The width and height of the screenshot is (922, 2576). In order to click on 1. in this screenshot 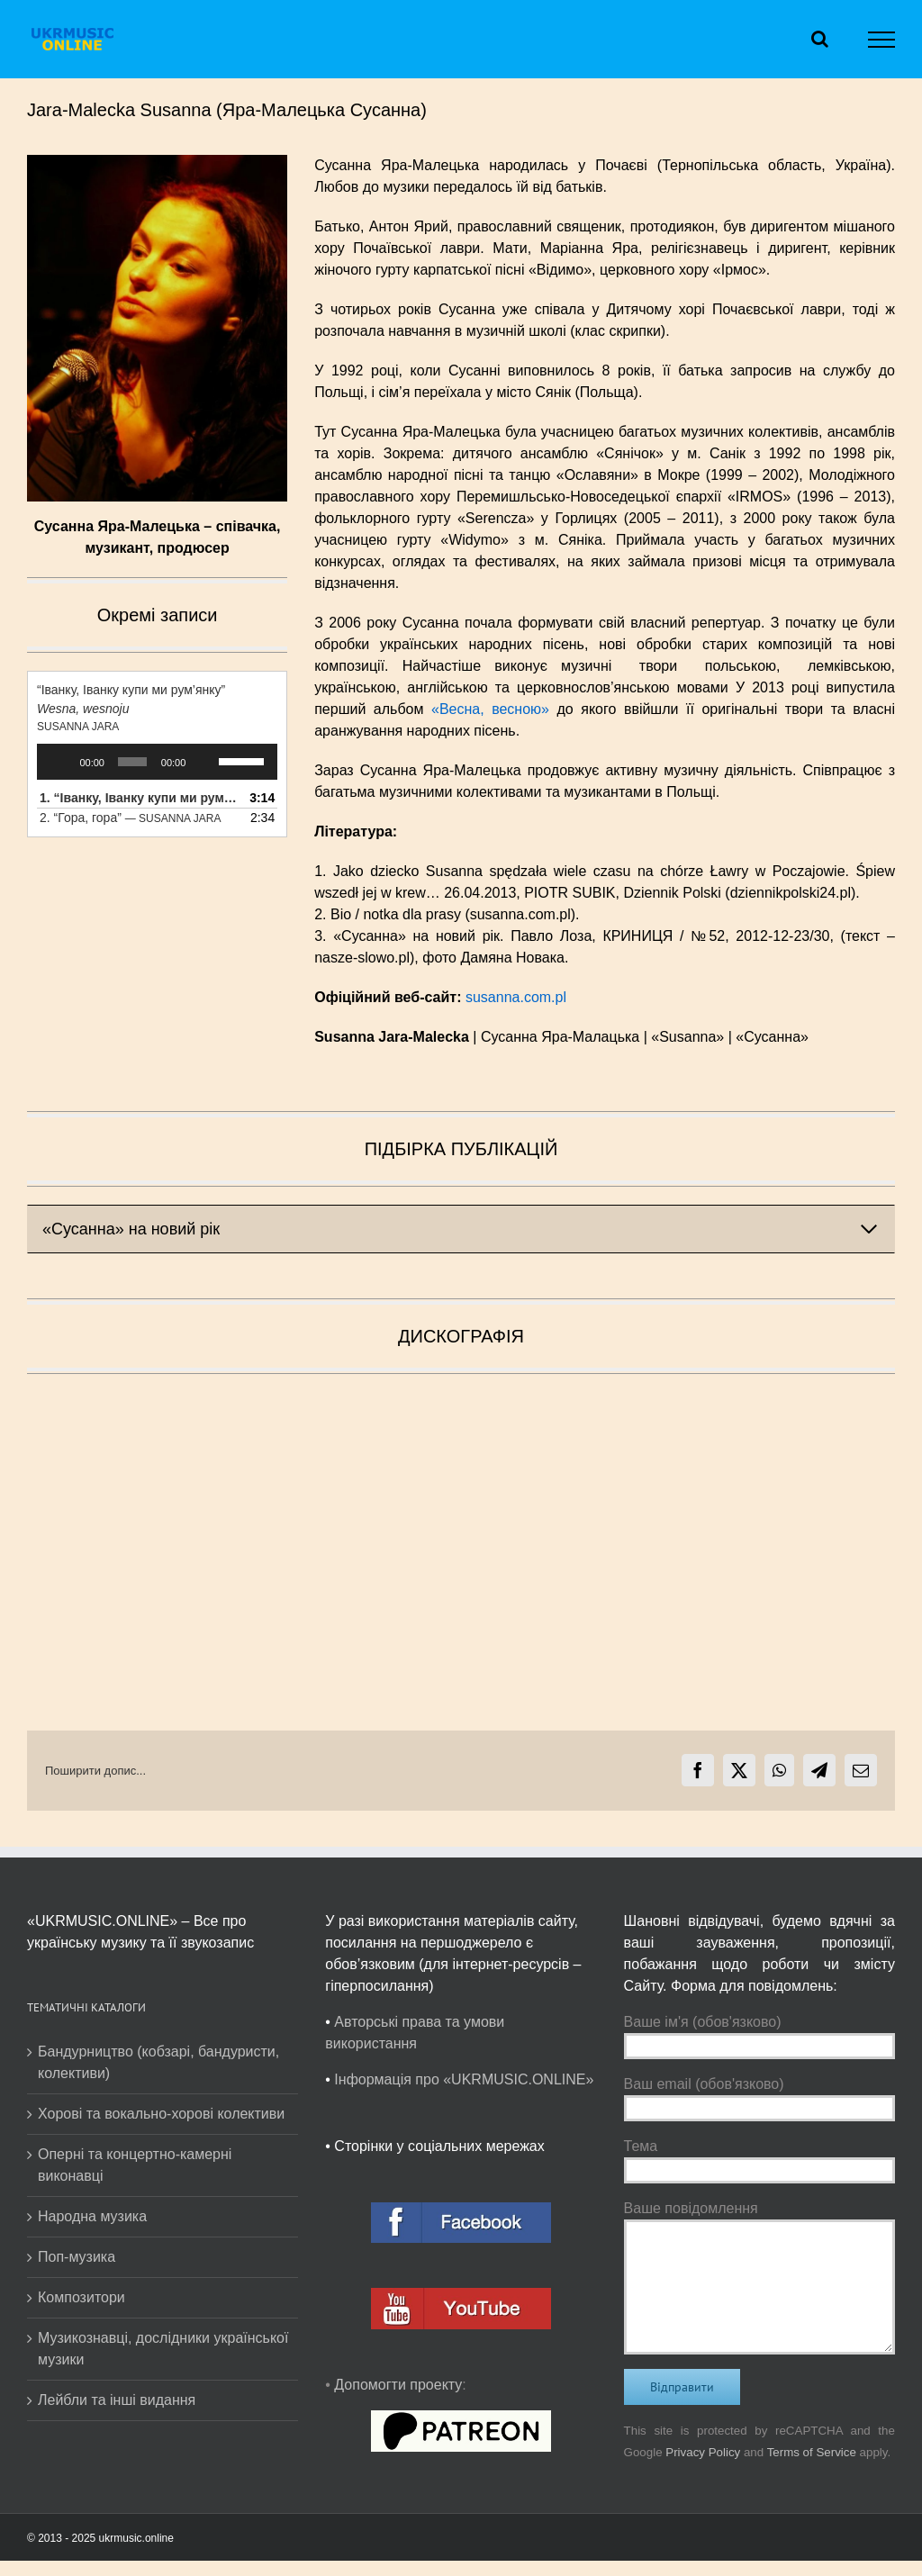, I will do `click(139, 798)`.